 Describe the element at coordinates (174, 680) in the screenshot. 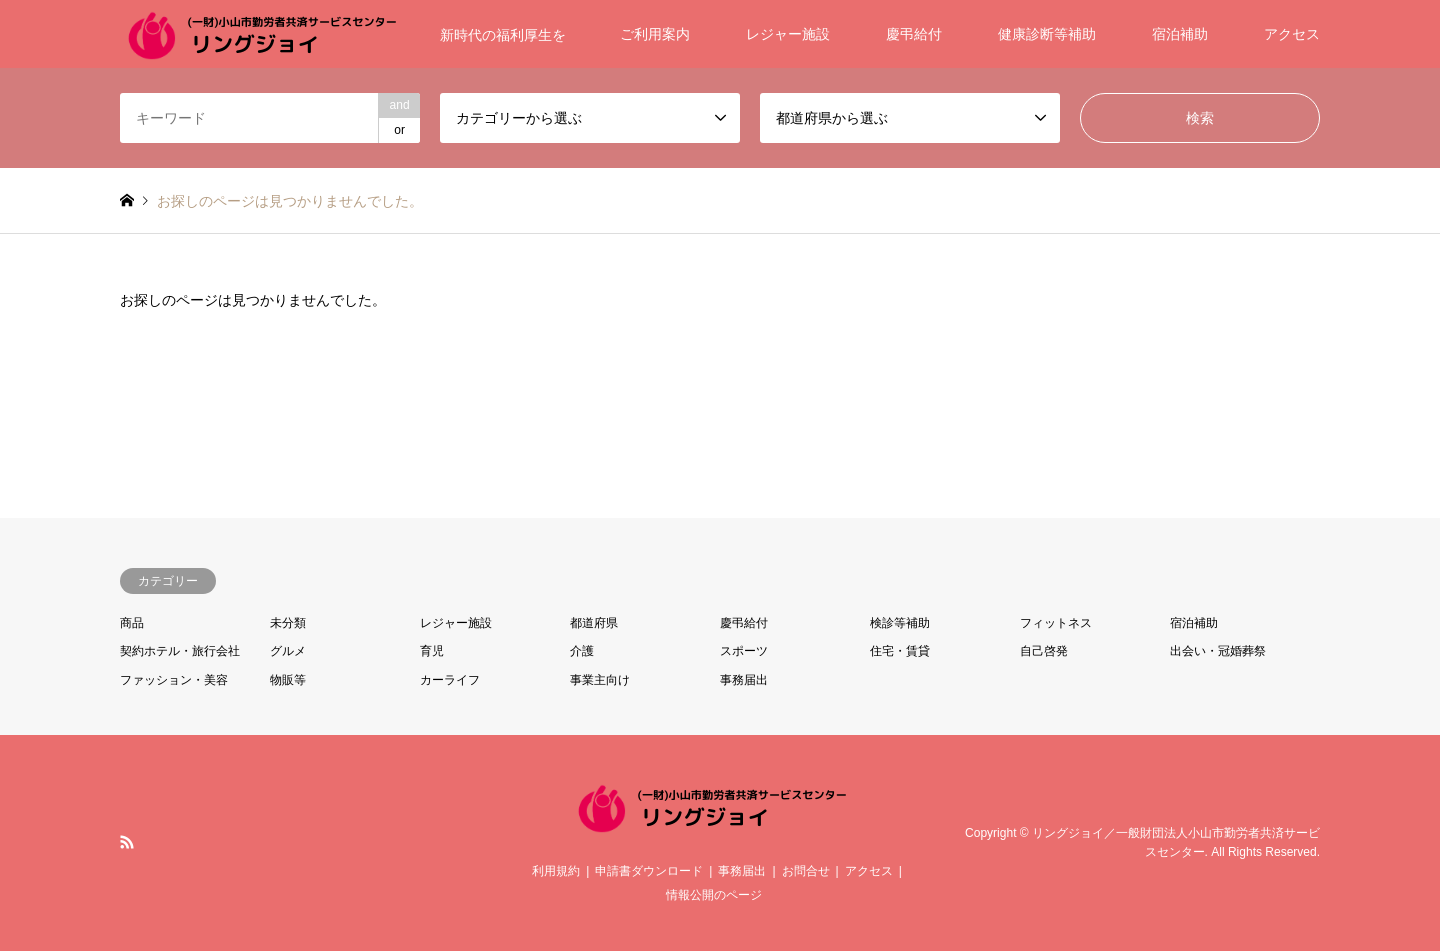

I see `ファッション・美容` at that location.